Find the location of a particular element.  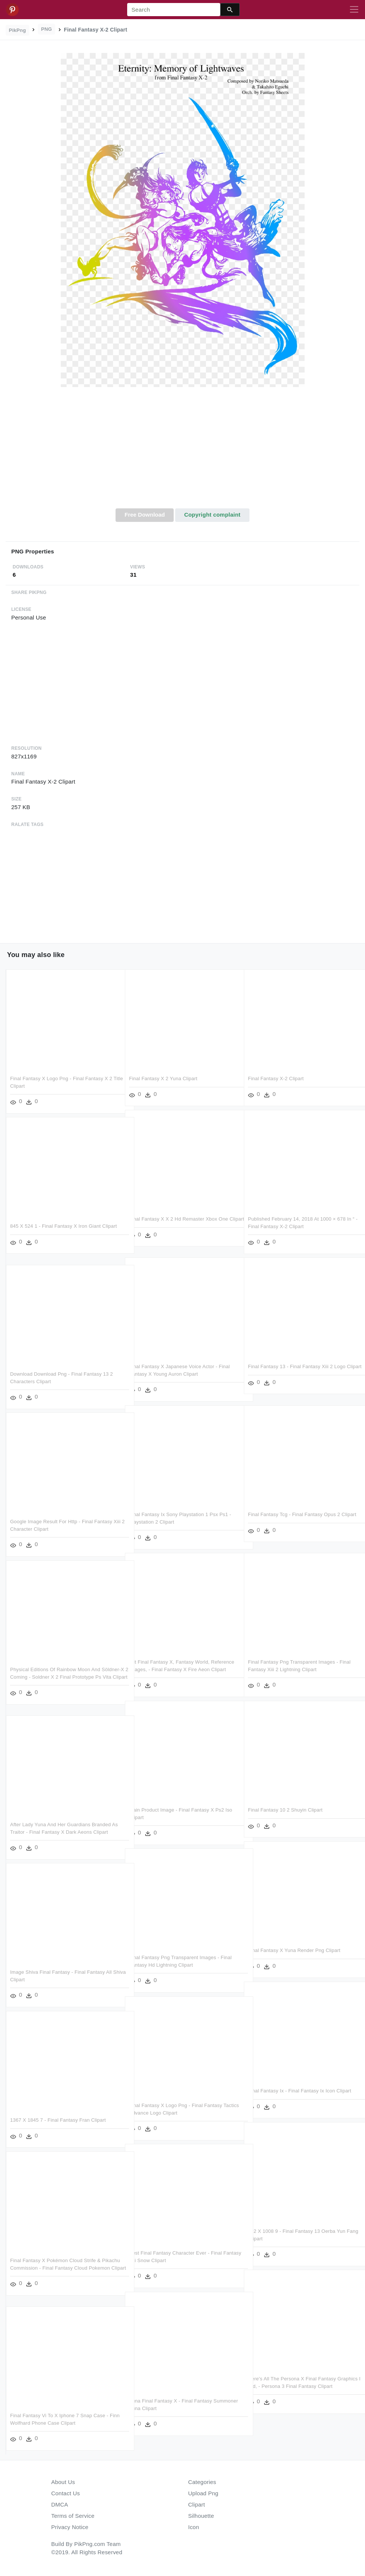

Free Download is located at coordinates (145, 514).